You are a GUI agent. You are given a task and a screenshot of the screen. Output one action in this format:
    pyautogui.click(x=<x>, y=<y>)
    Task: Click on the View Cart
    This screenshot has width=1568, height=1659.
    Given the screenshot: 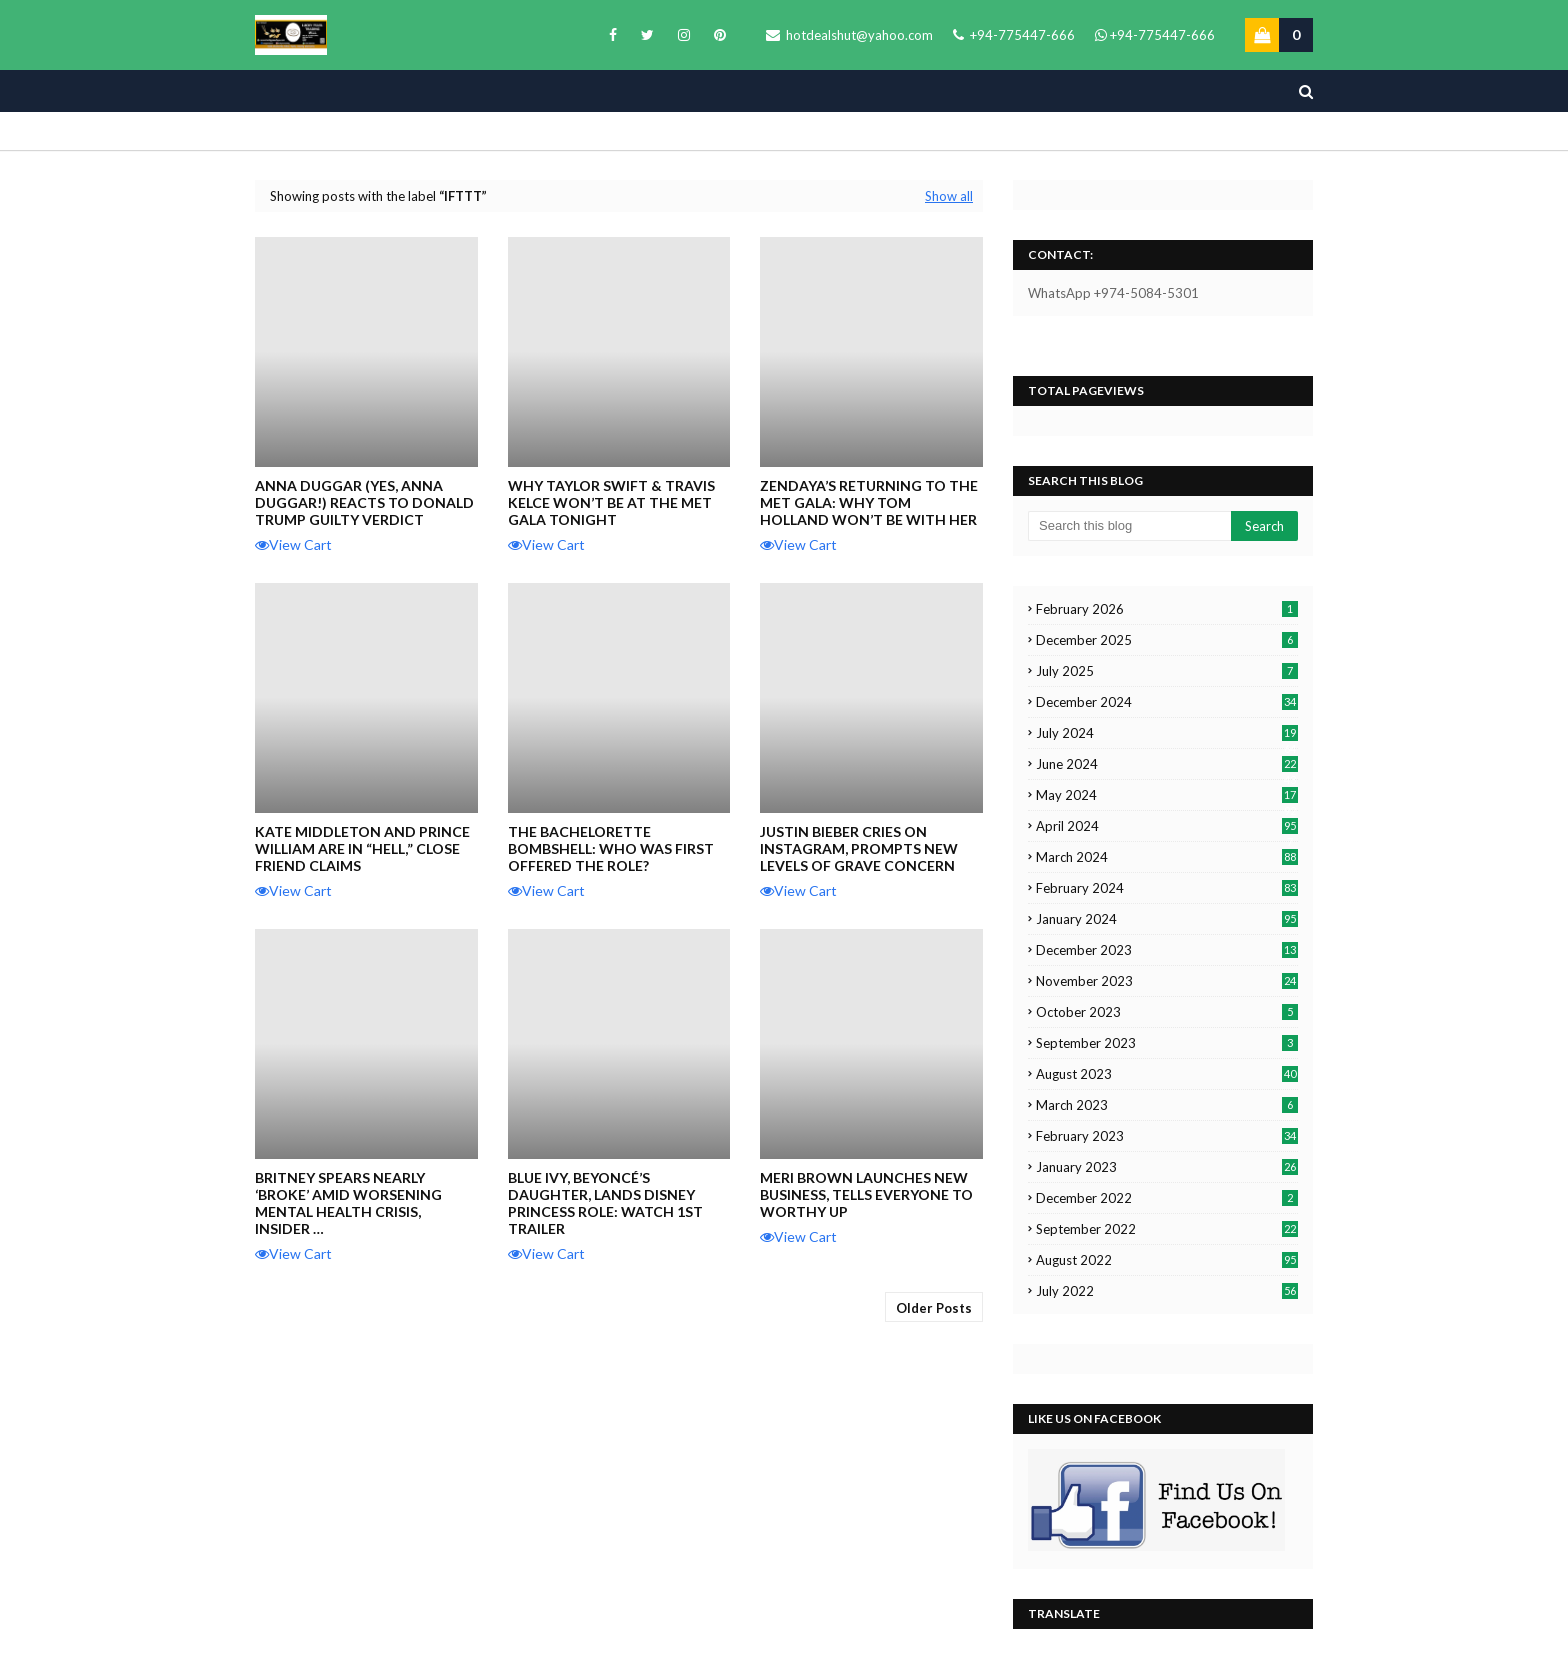 What is the action you would take?
    pyautogui.click(x=293, y=544)
    